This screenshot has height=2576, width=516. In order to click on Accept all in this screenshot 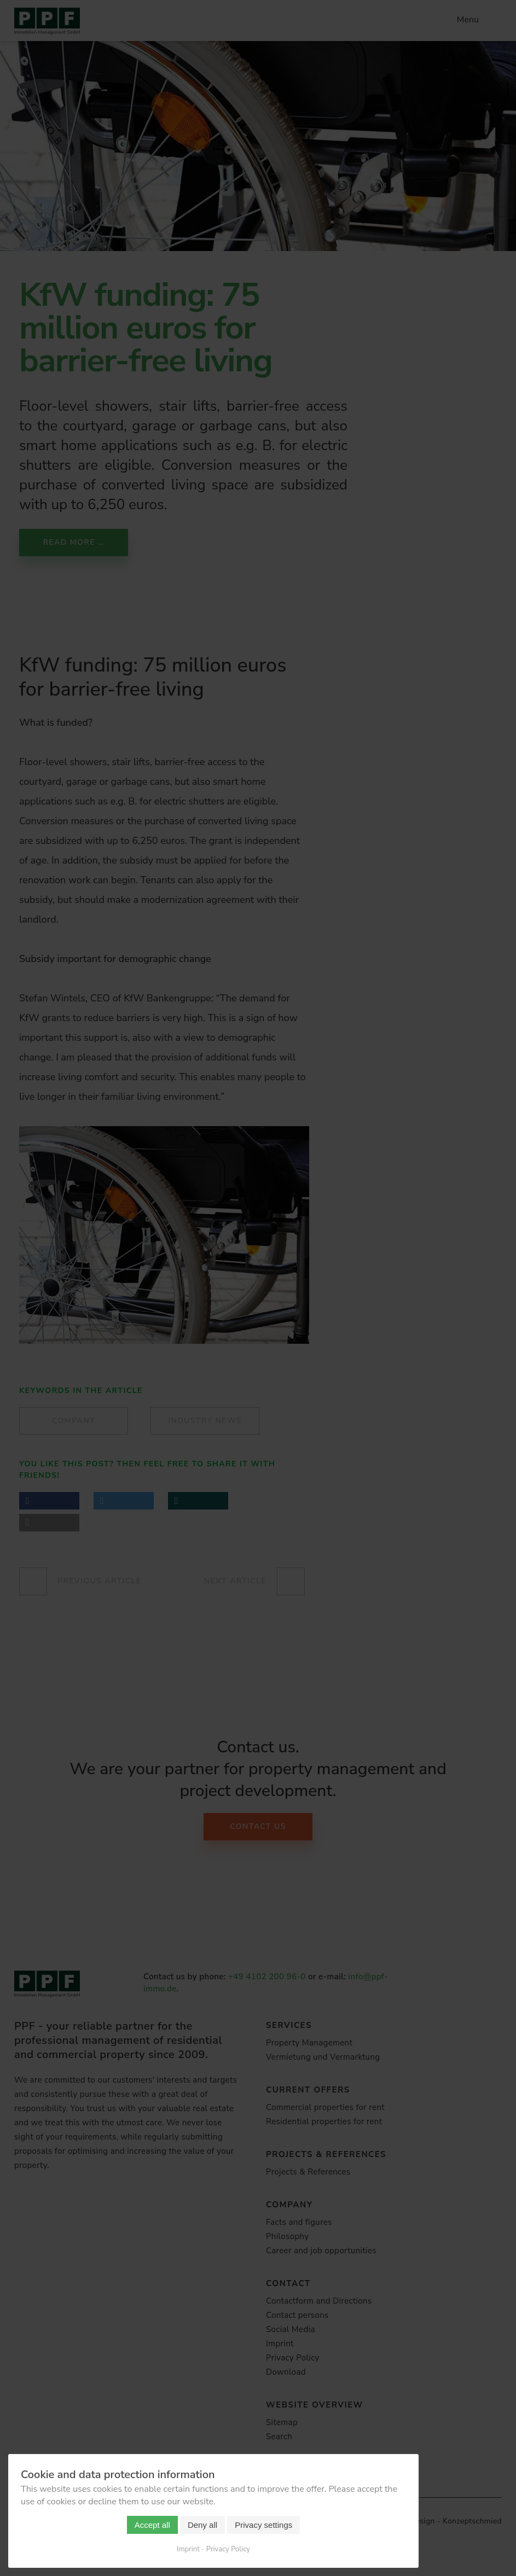, I will do `click(152, 2525)`.